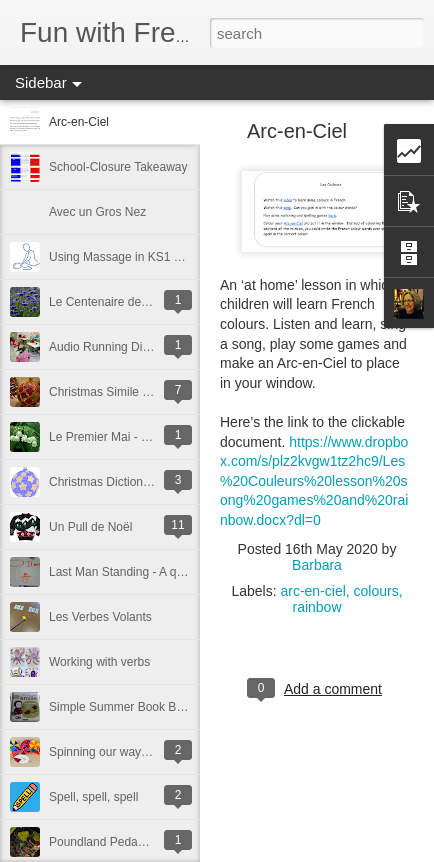 The height and width of the screenshot is (862, 434). What do you see at coordinates (93, 797) in the screenshot?
I see `Spell, spell, spell` at bounding box center [93, 797].